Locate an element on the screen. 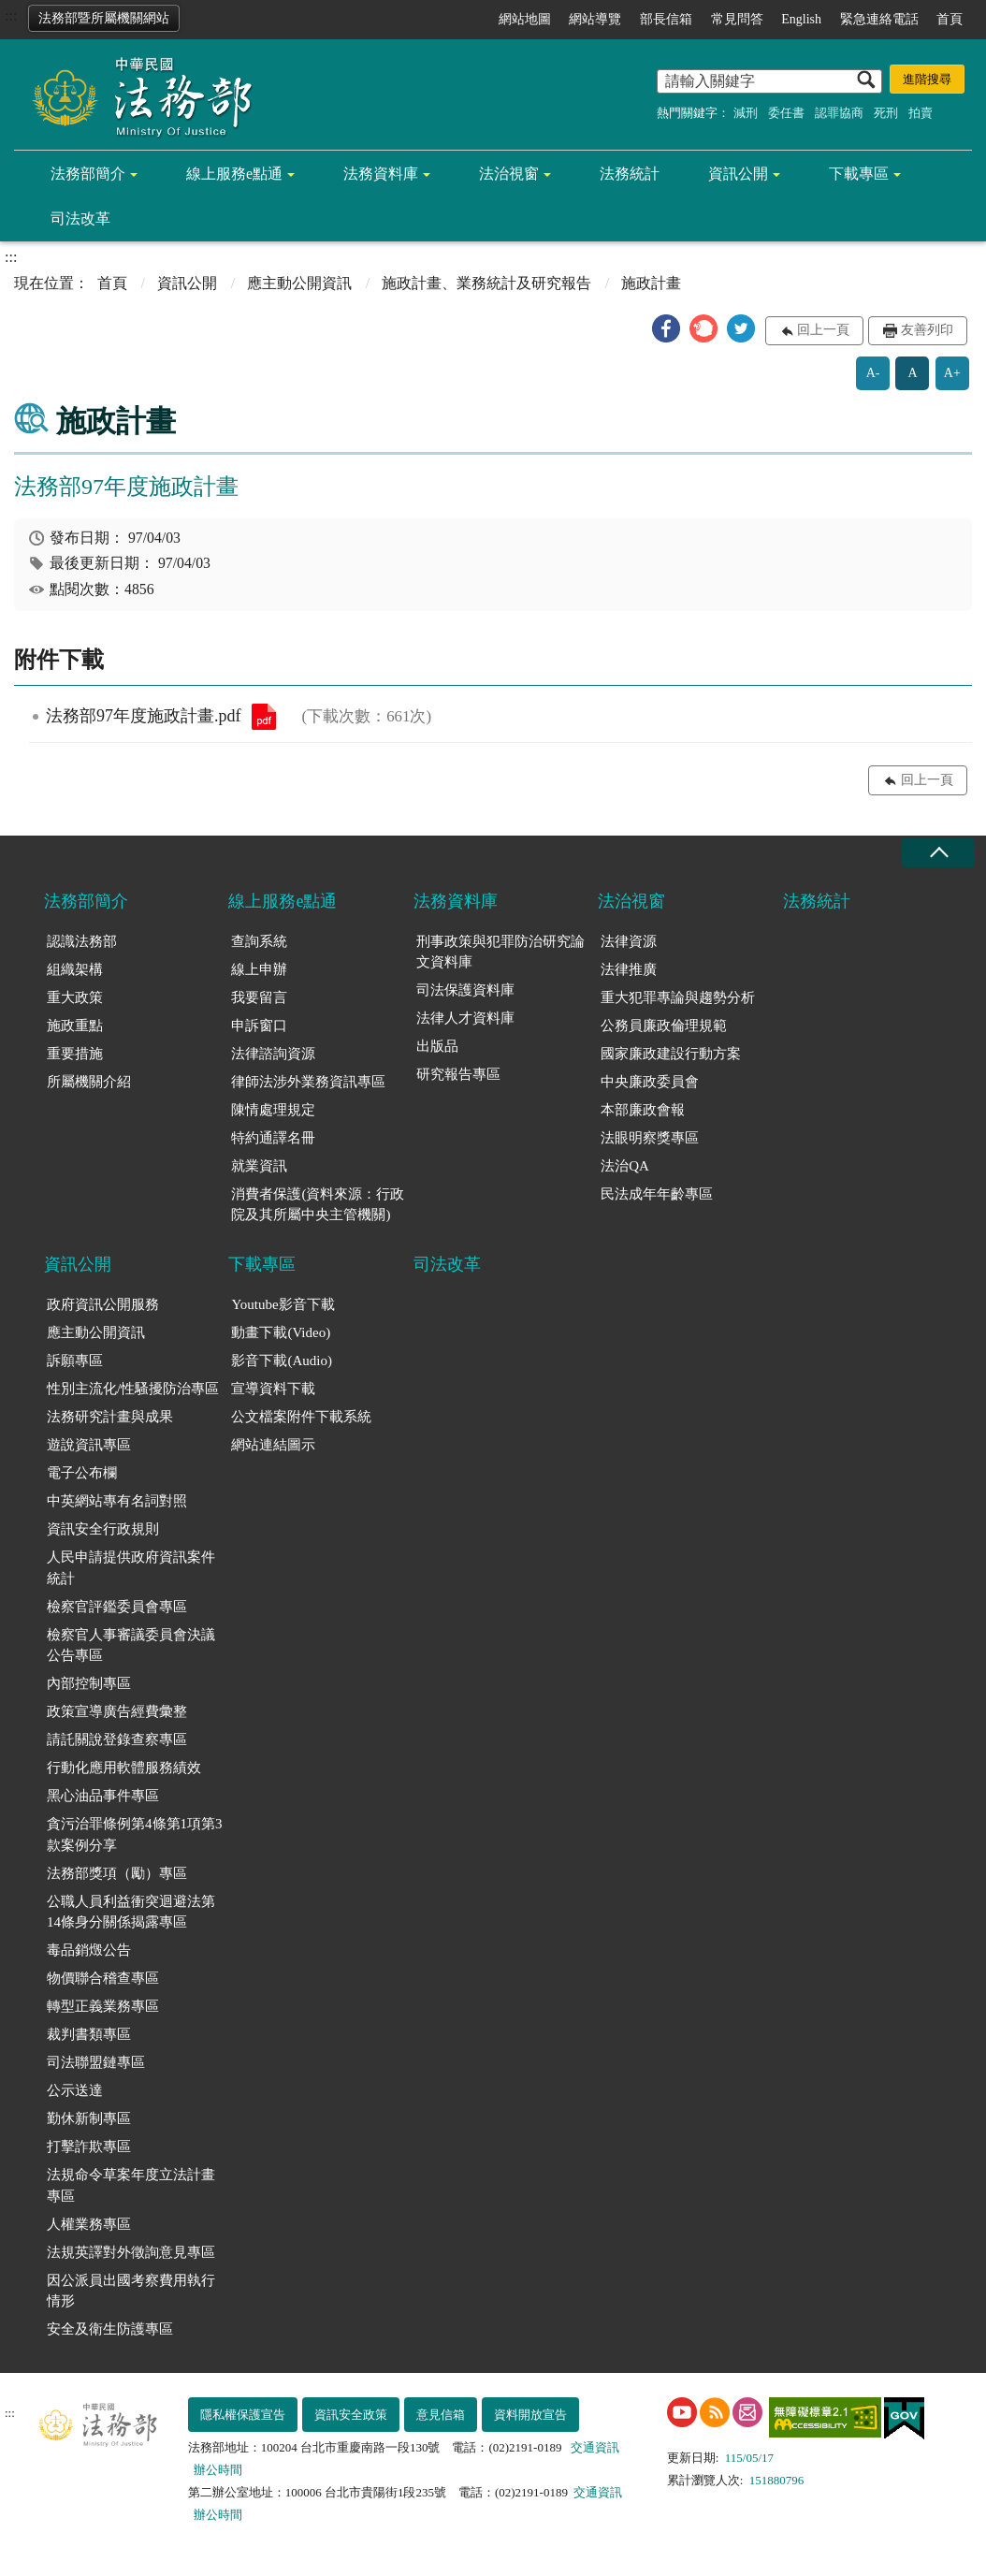 Image resolution: width=986 pixels, height=2576 pixels. 動畫下載(Video) is located at coordinates (280, 1332).